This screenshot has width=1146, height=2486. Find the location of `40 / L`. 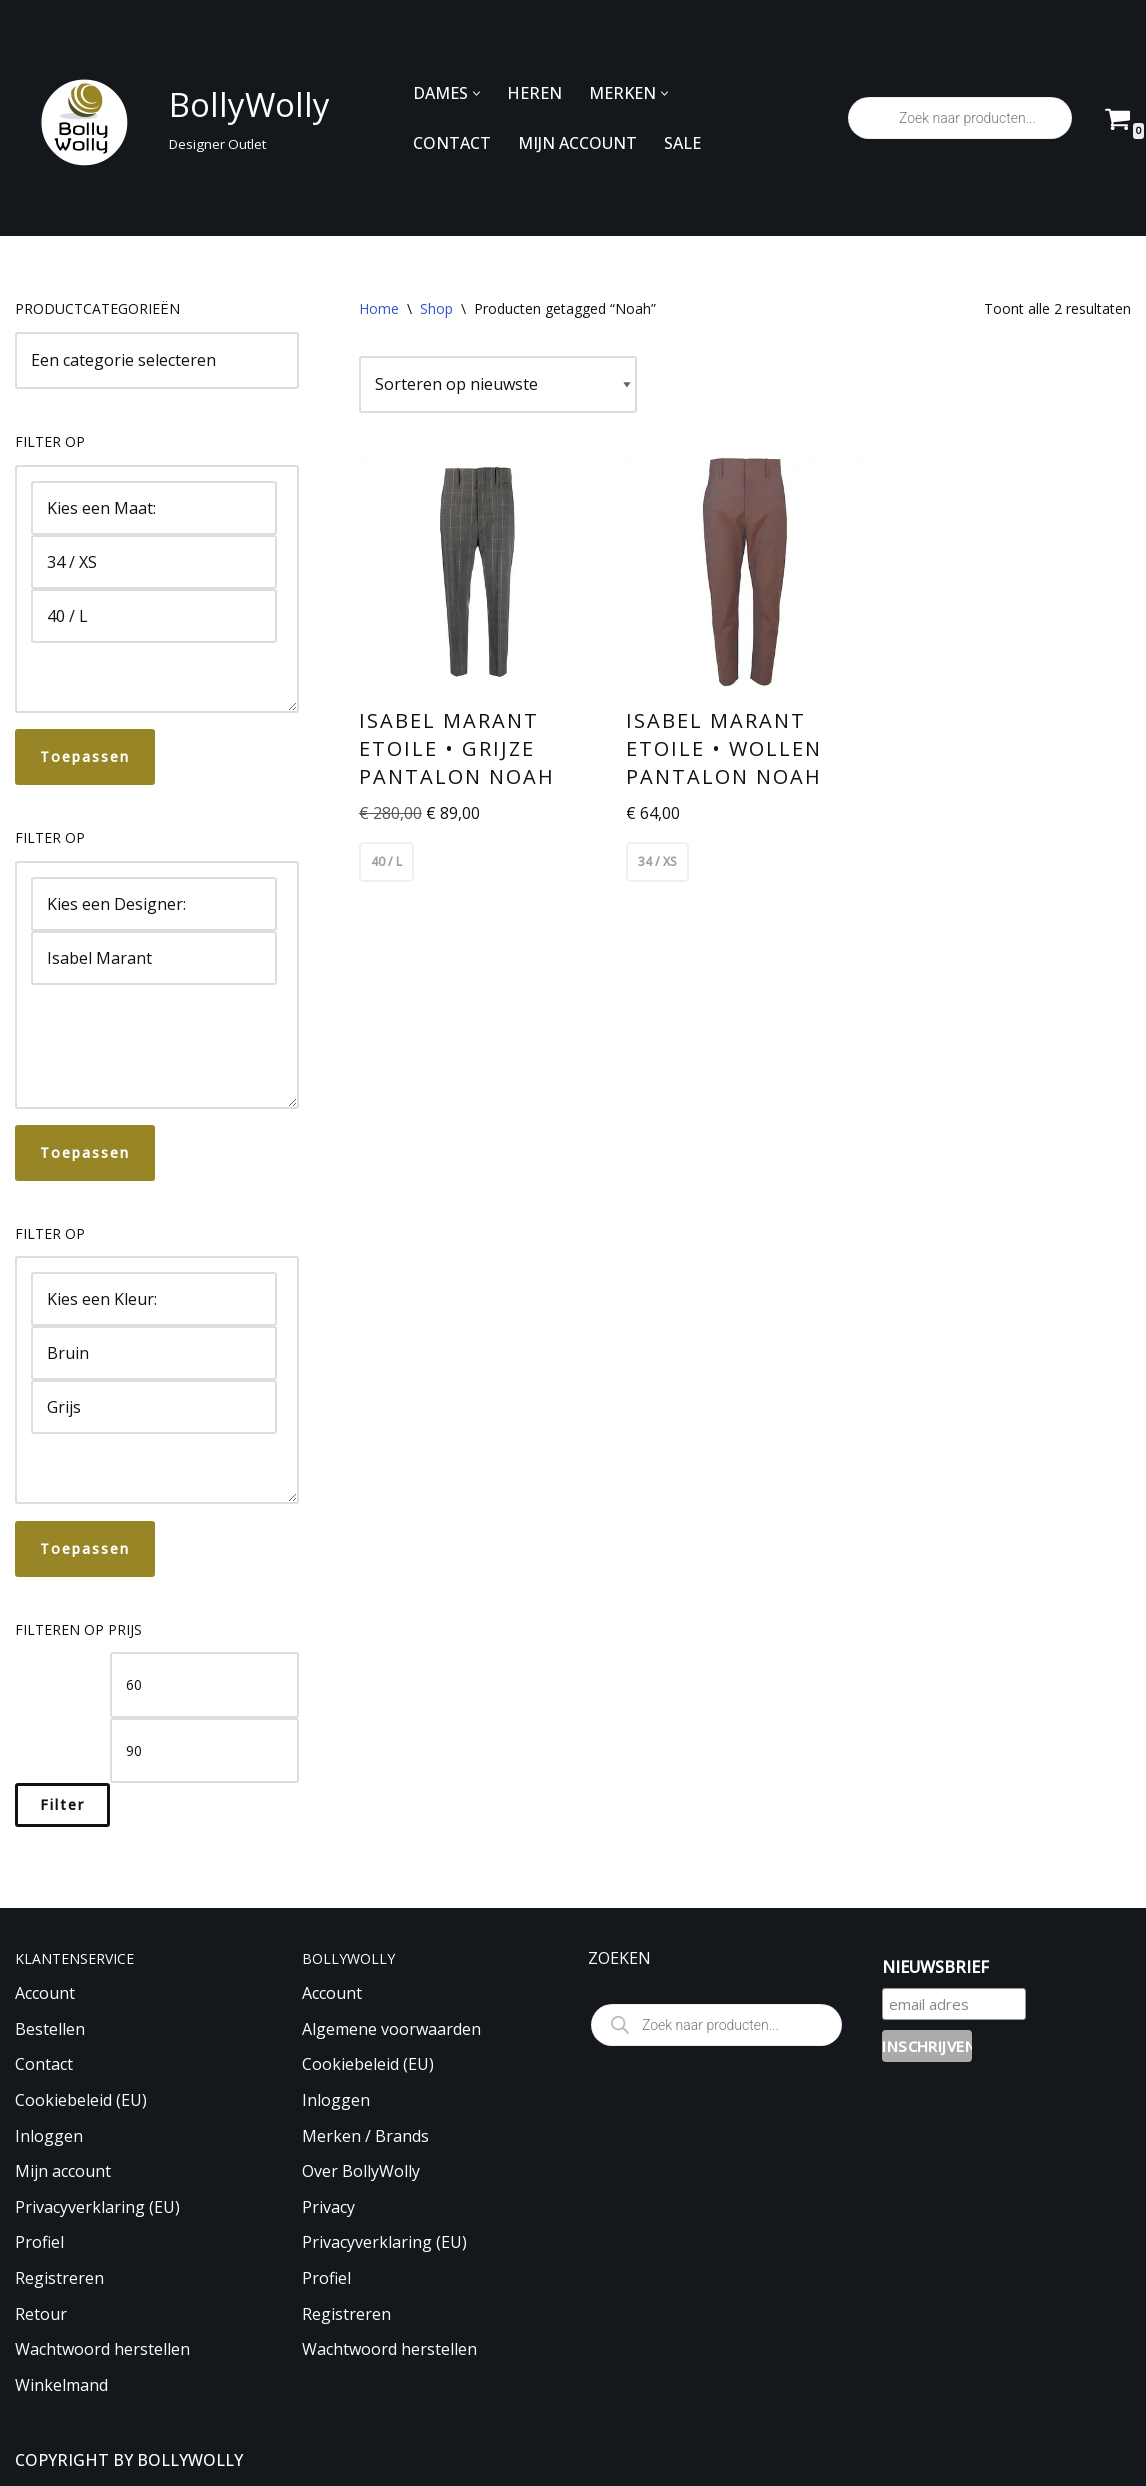

40 / L is located at coordinates (154, 616).